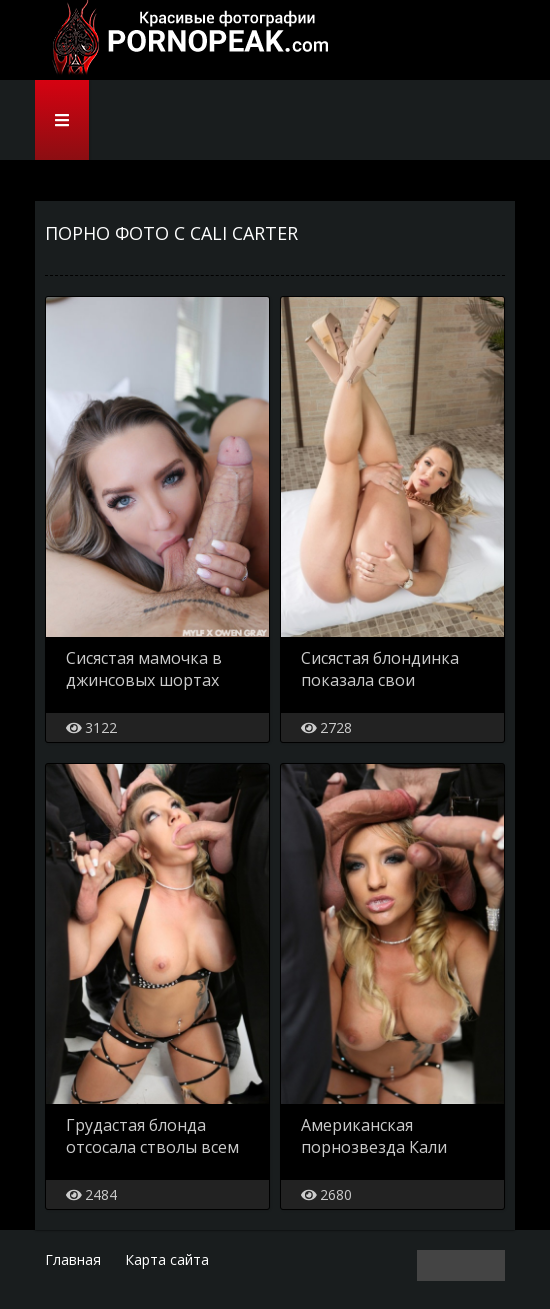 This screenshot has width=550, height=1309. Describe the element at coordinates (185, 40) in the screenshot. I see `PornoPeak` at that location.